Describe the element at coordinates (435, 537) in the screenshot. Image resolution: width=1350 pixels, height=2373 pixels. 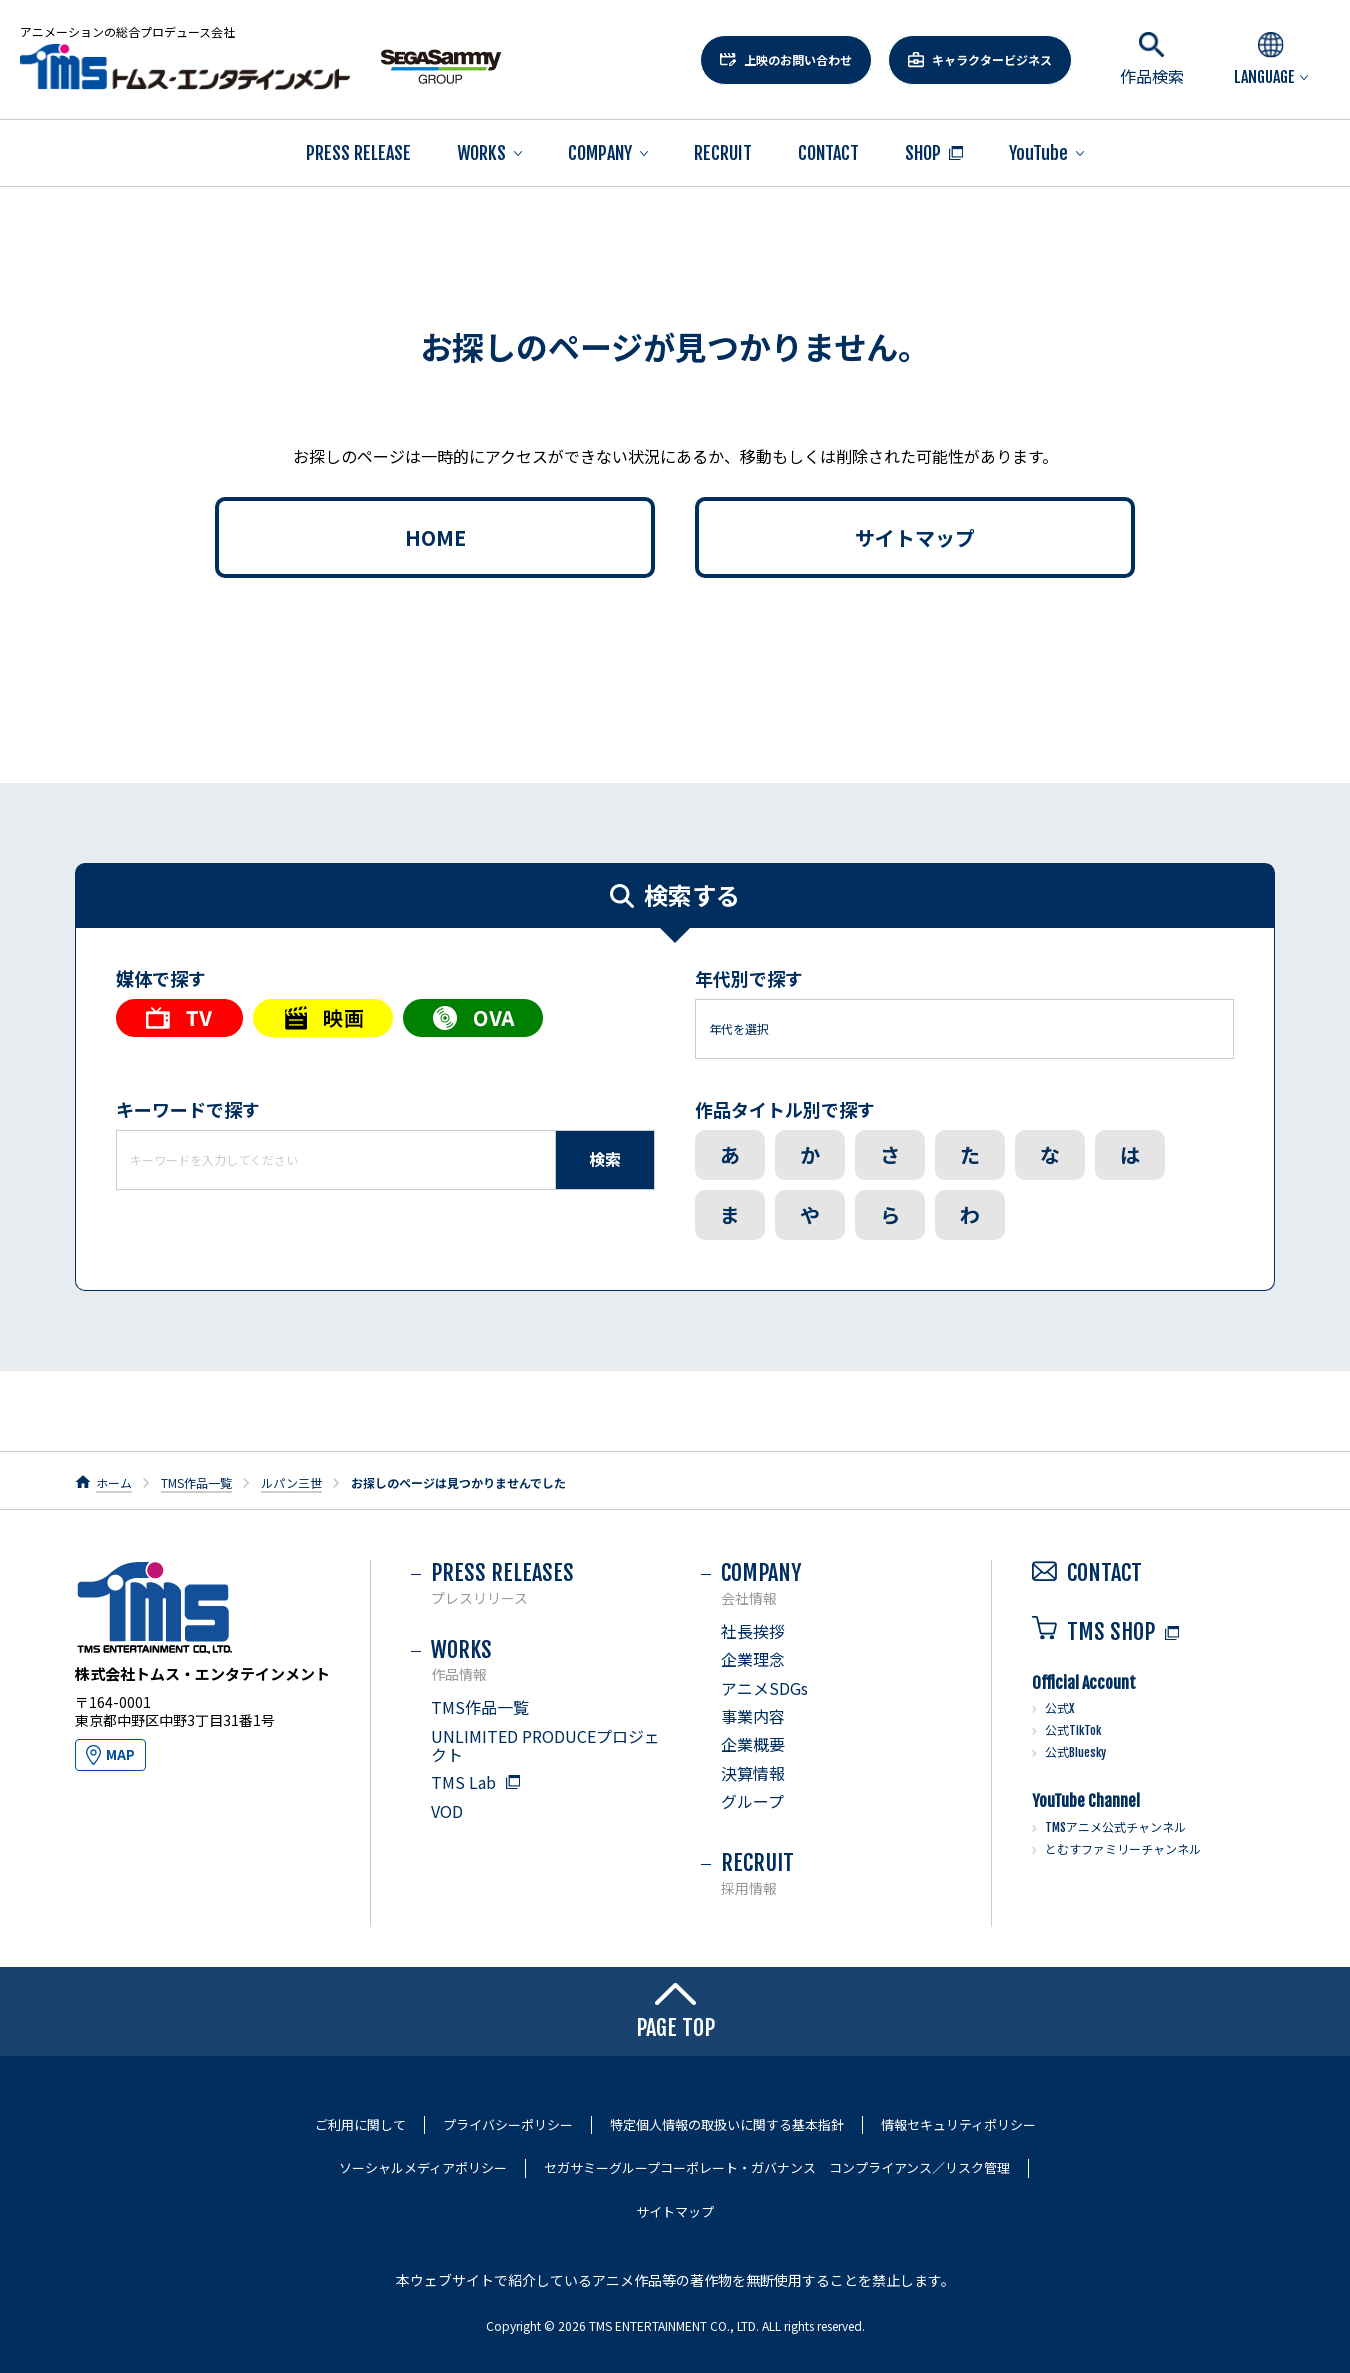
I see `HOME` at that location.